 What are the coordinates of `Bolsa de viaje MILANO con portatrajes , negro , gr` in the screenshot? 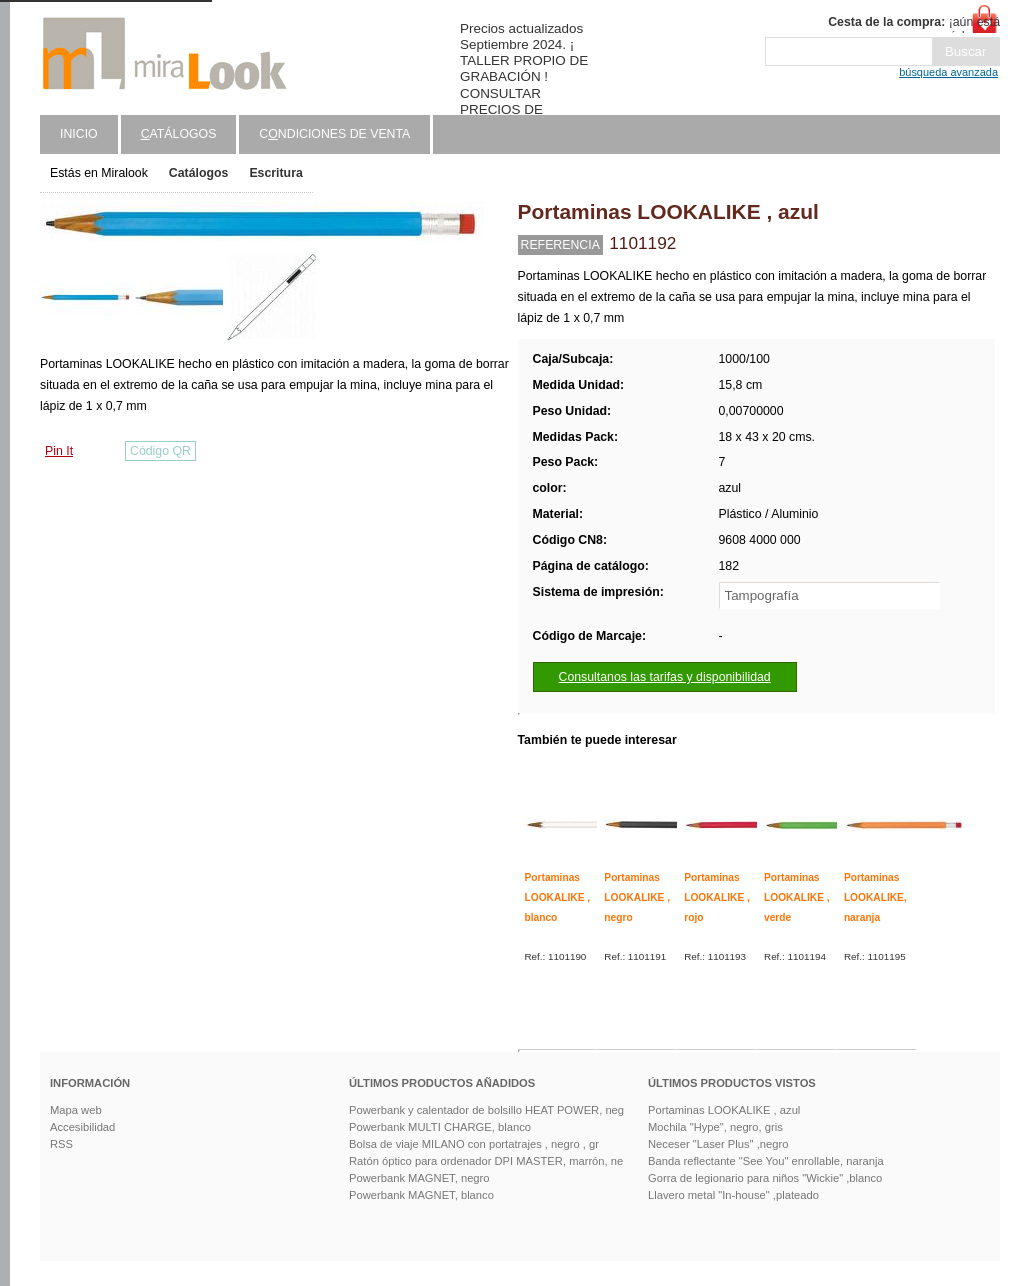 It's located at (474, 1144).